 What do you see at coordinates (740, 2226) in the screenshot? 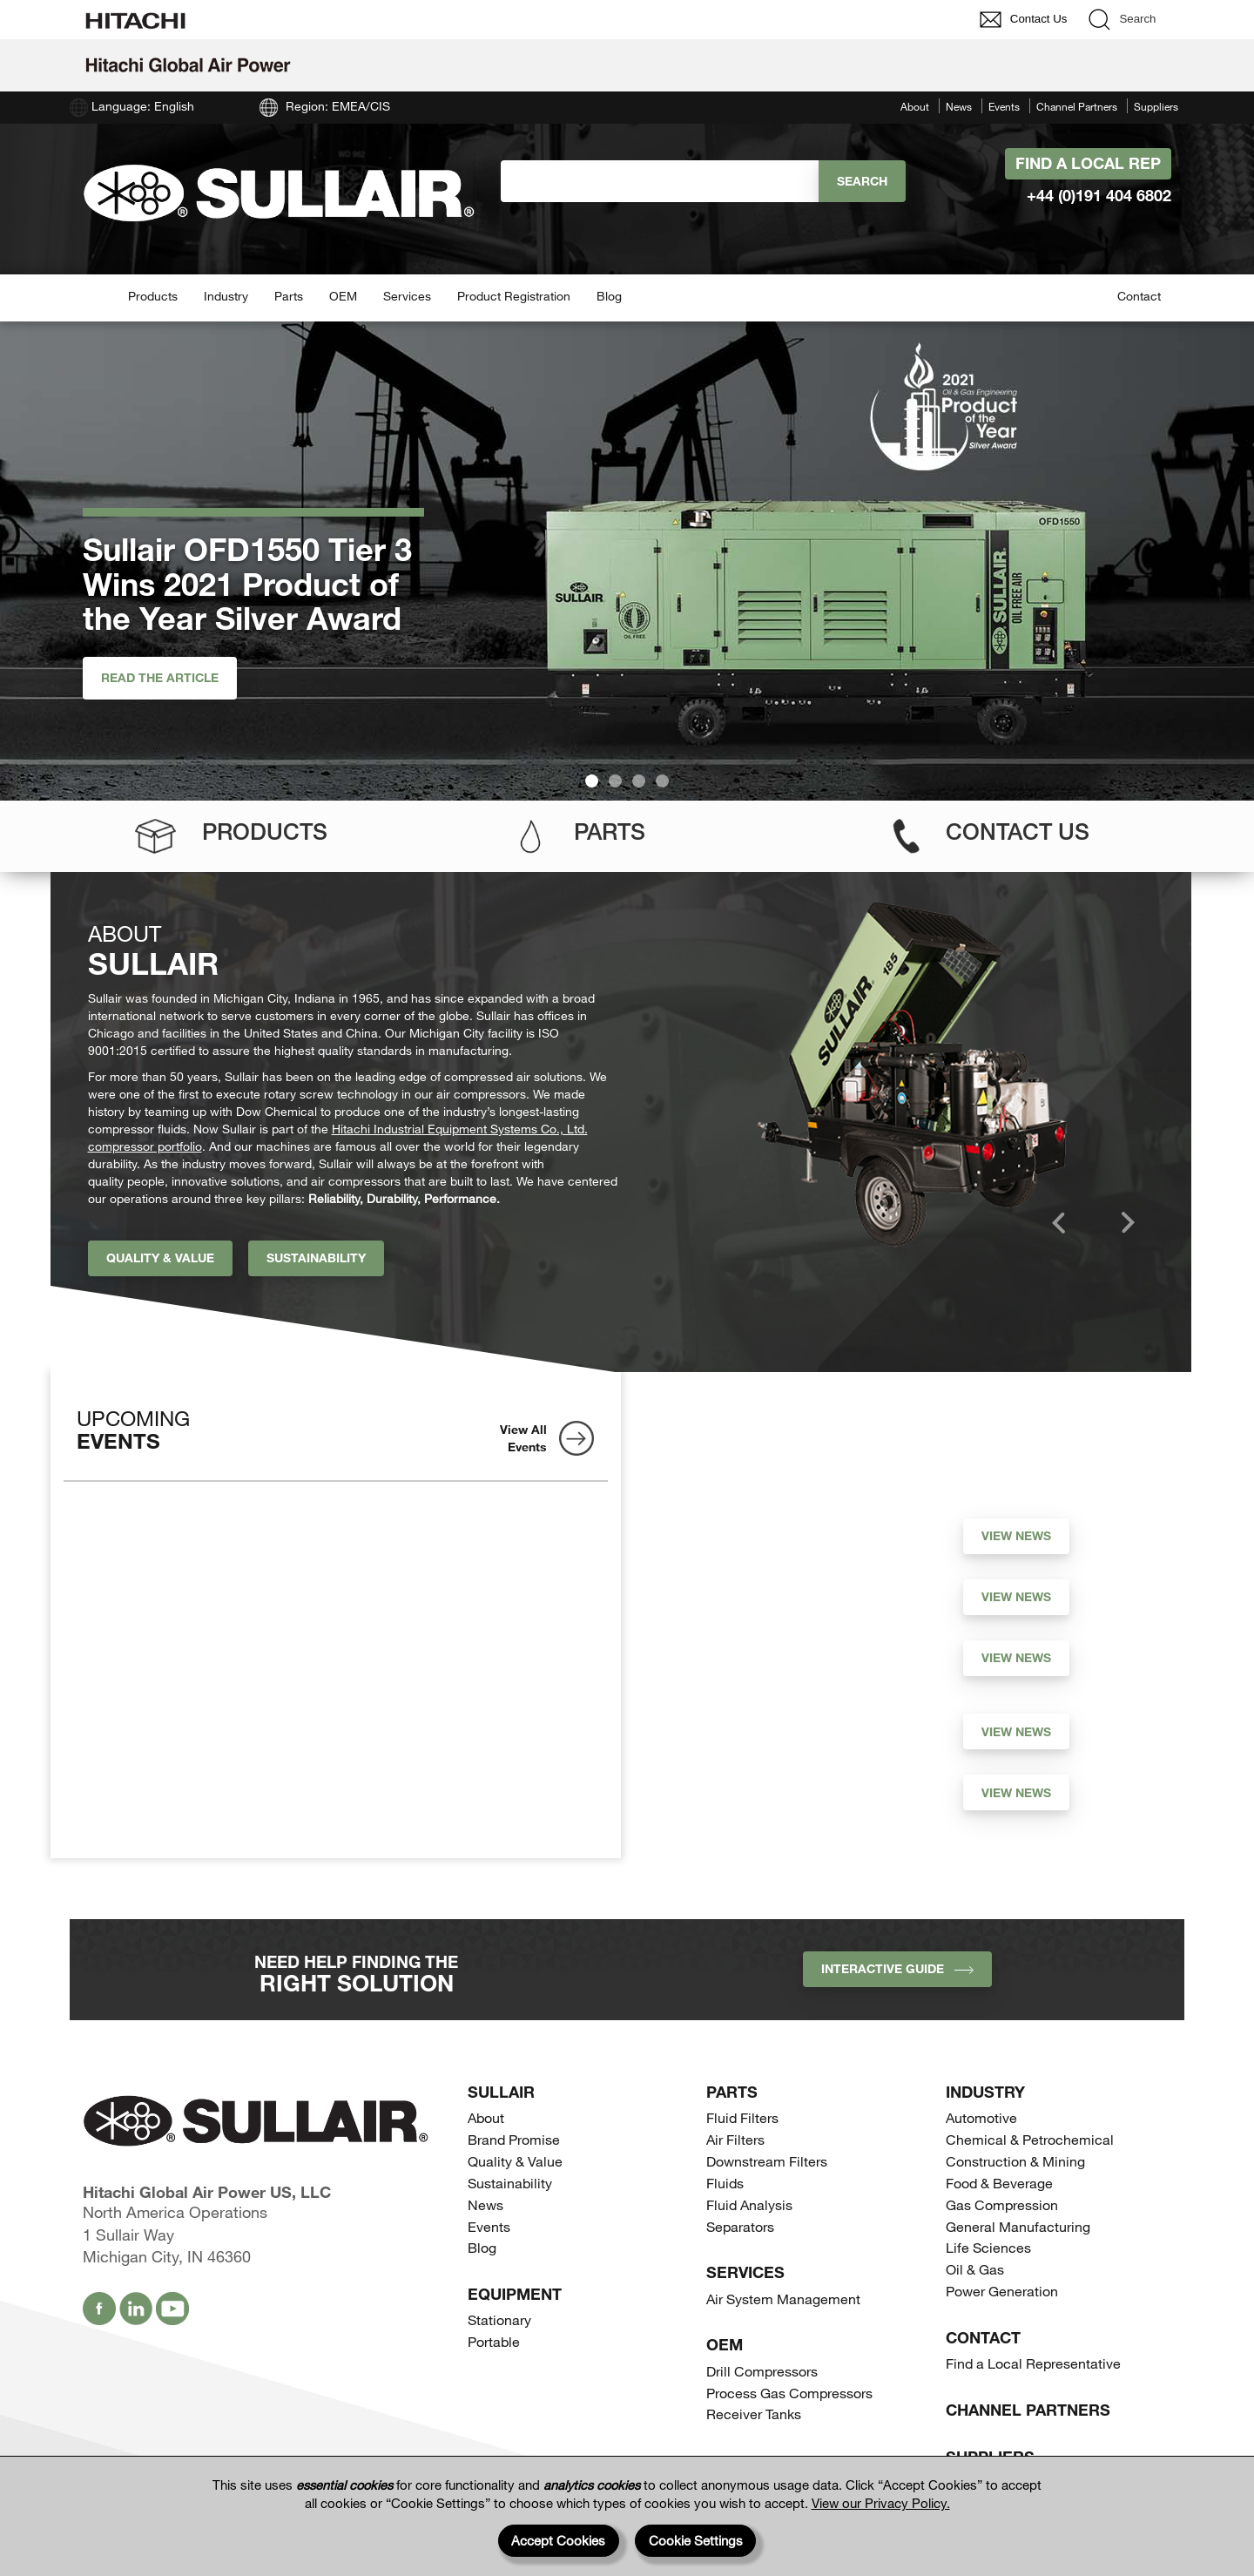
I see `Separators` at bounding box center [740, 2226].